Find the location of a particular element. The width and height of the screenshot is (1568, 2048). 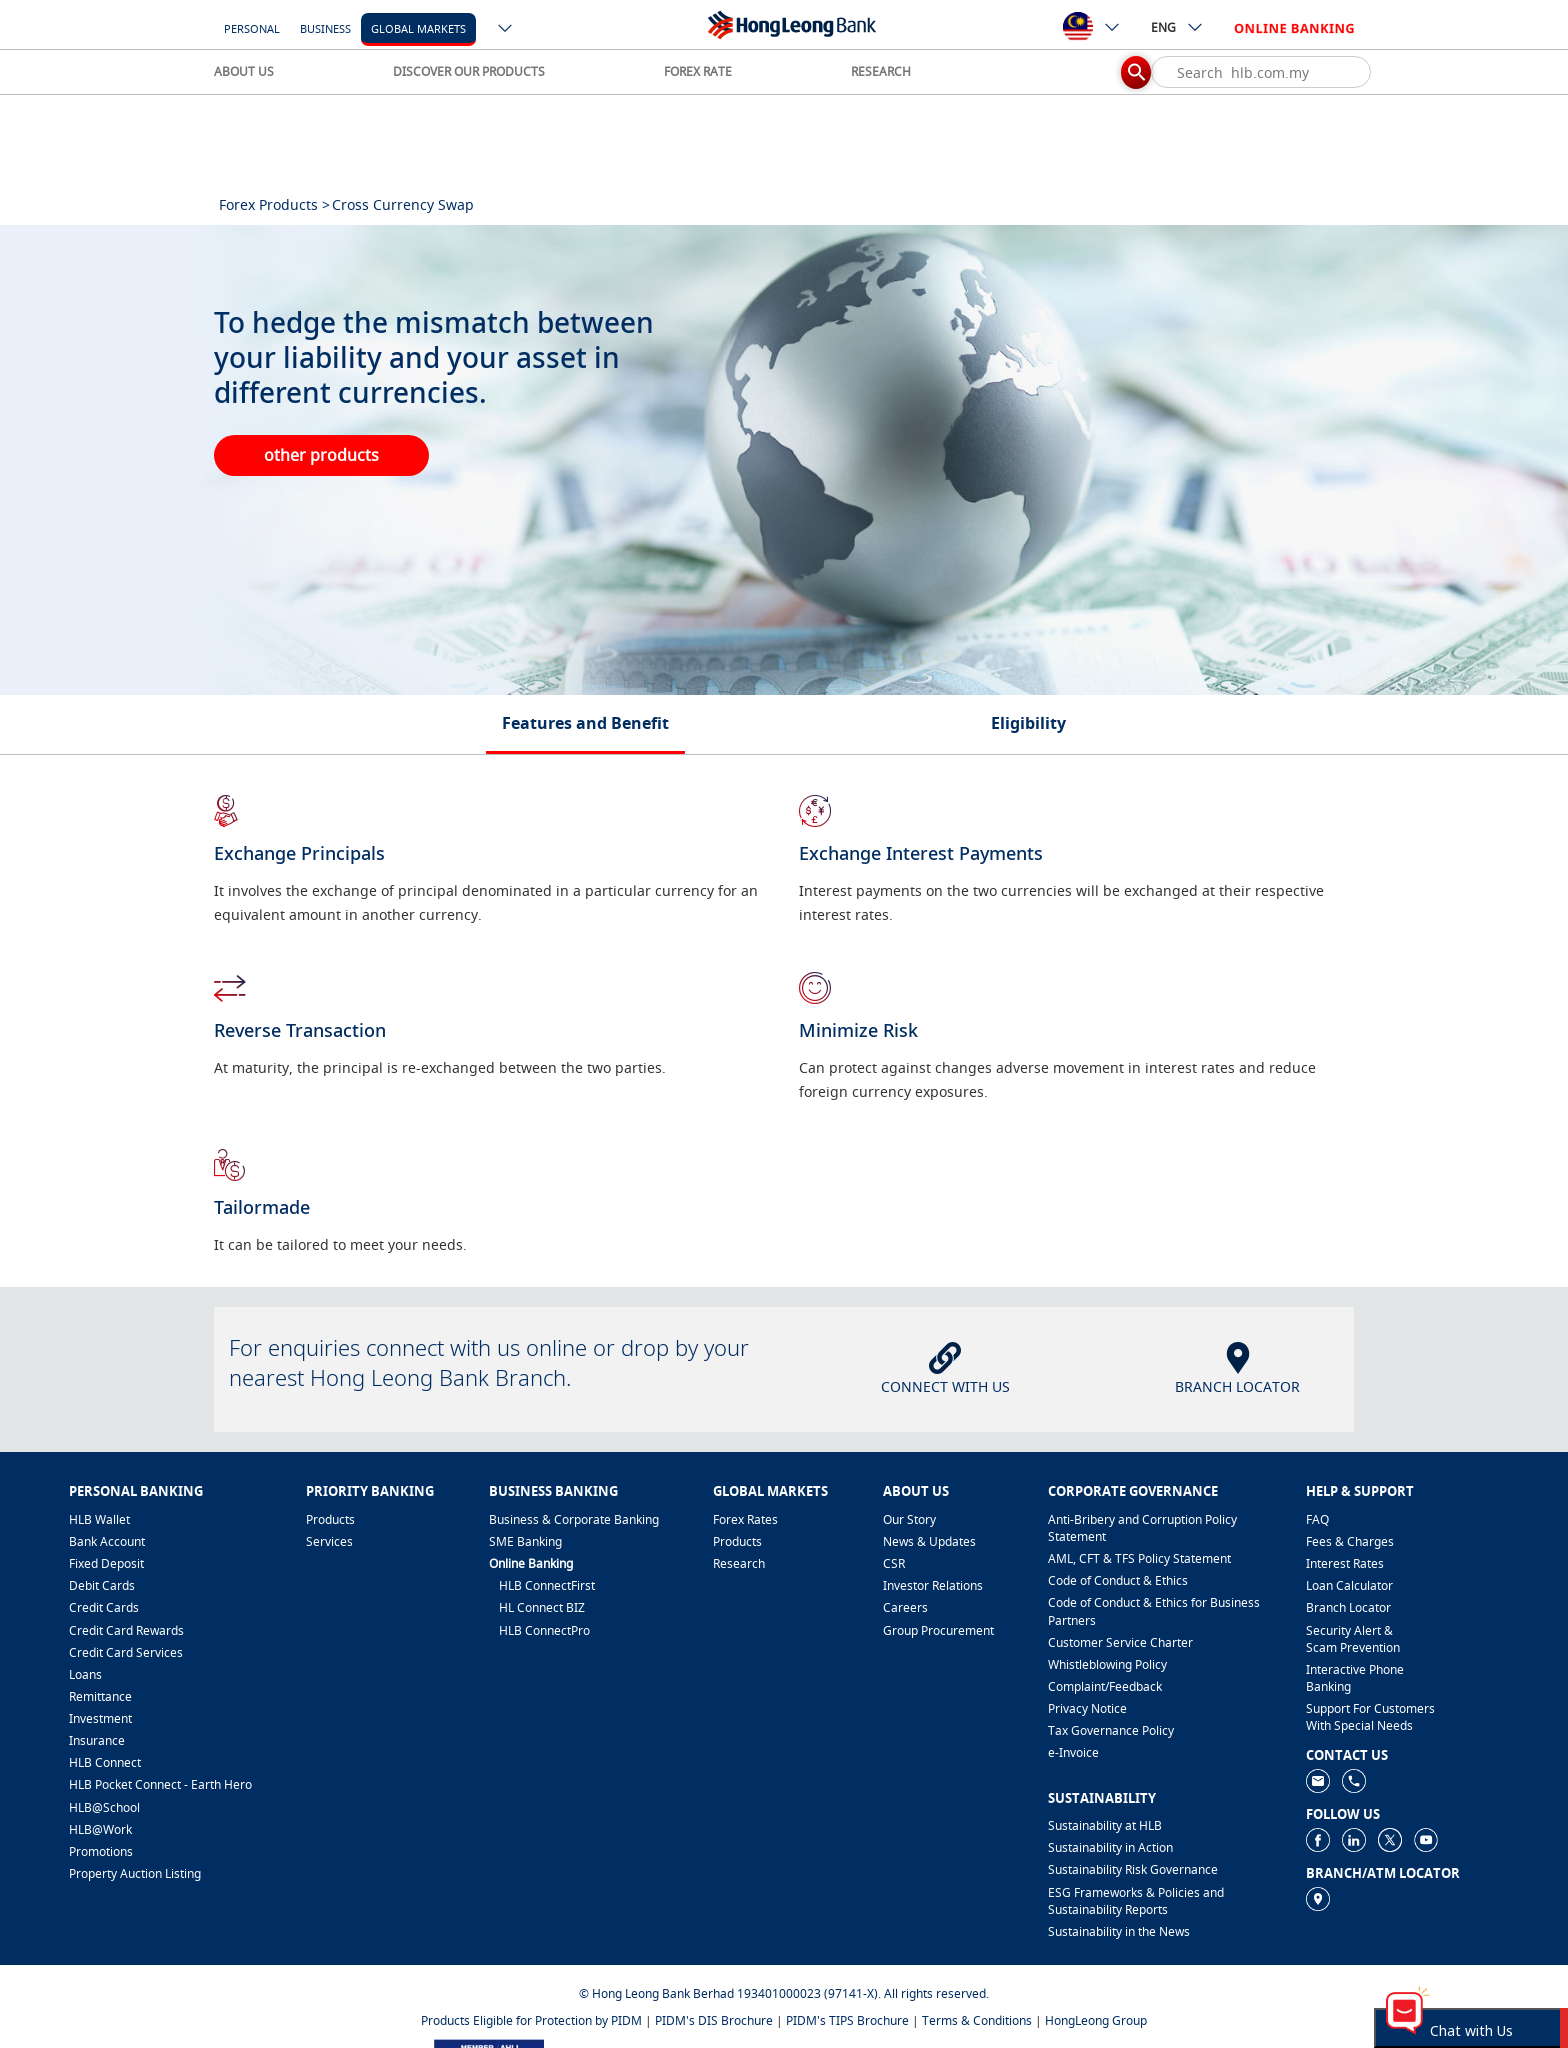

Eligibility [tab] is located at coordinates (1028, 723).